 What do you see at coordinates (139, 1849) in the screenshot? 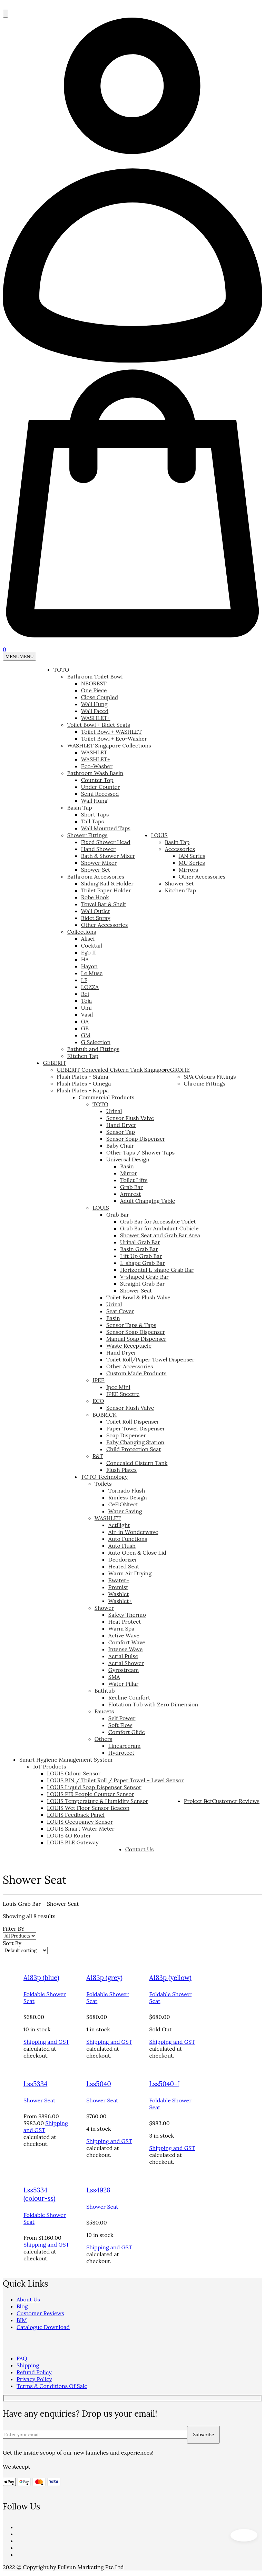
I see `Contact Us` at bounding box center [139, 1849].